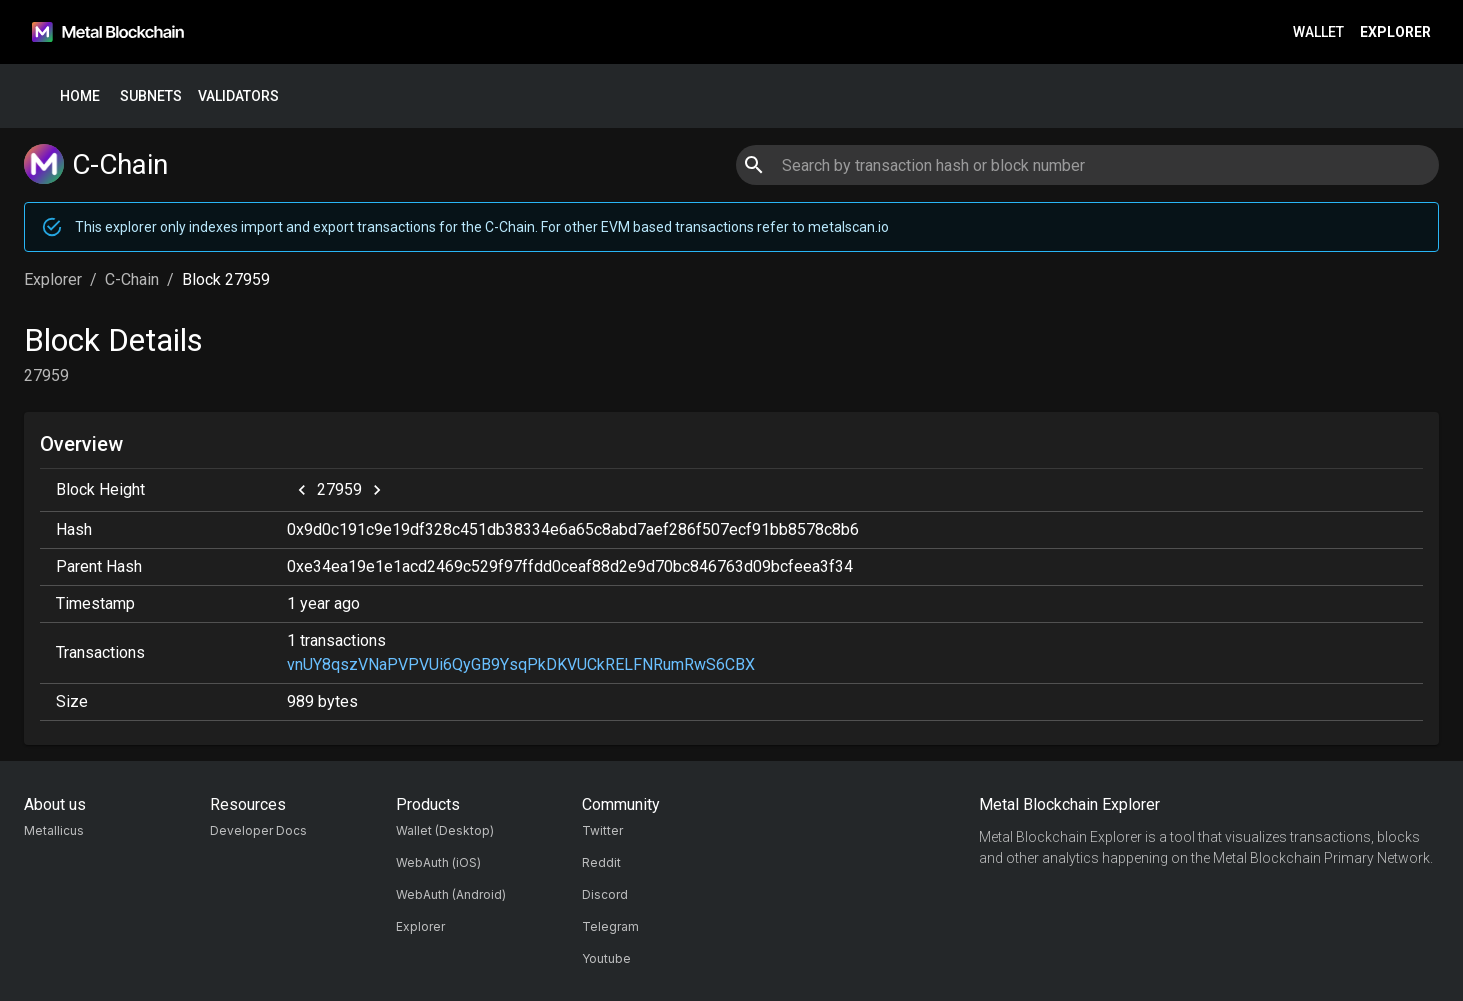 This screenshot has width=1463, height=1001. What do you see at coordinates (1087, 165) in the screenshot?
I see `[combobox]` at bounding box center [1087, 165].